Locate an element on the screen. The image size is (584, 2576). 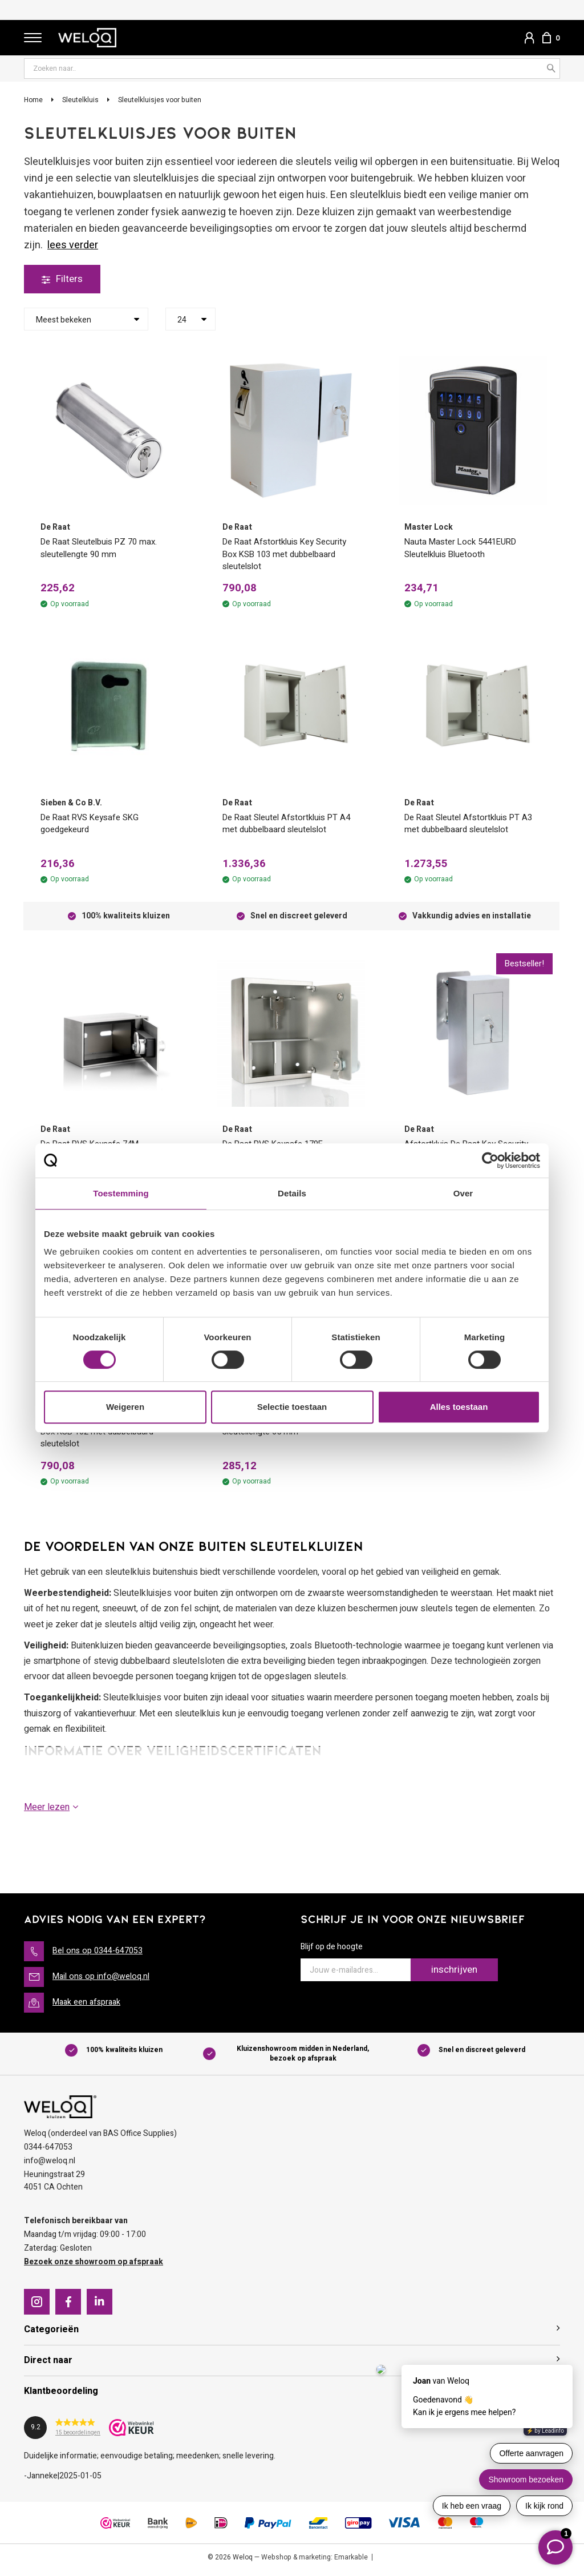
Heuningstraat 294051 CA Ochten is located at coordinates (54, 2186).